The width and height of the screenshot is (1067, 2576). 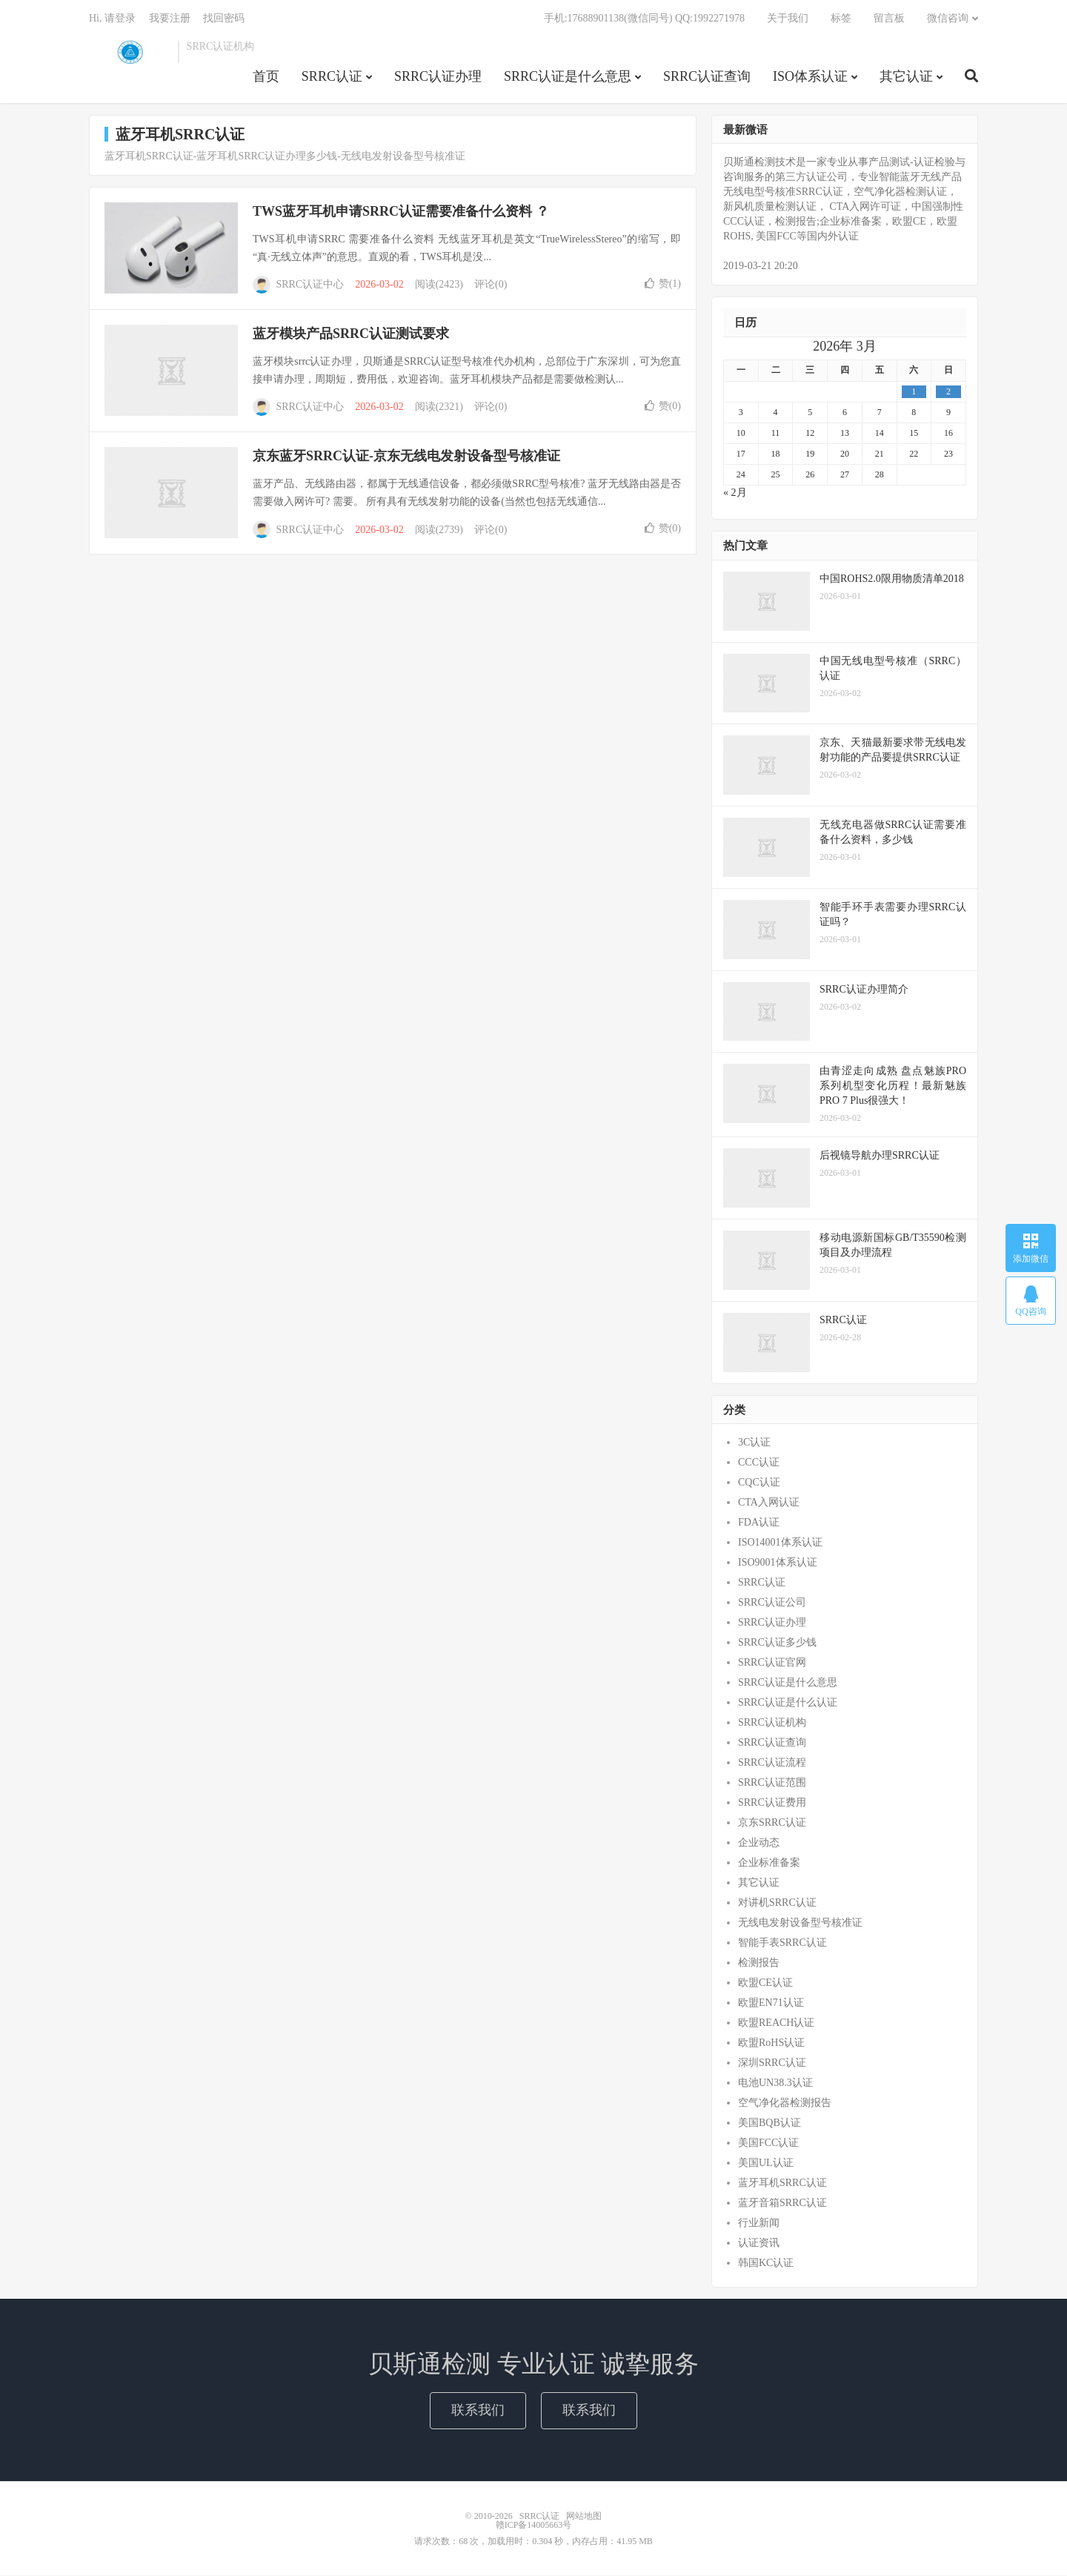 I want to click on TWS蓝牙耳机申请SRRC认证需要准备什么资料 ？, so click(x=401, y=212).